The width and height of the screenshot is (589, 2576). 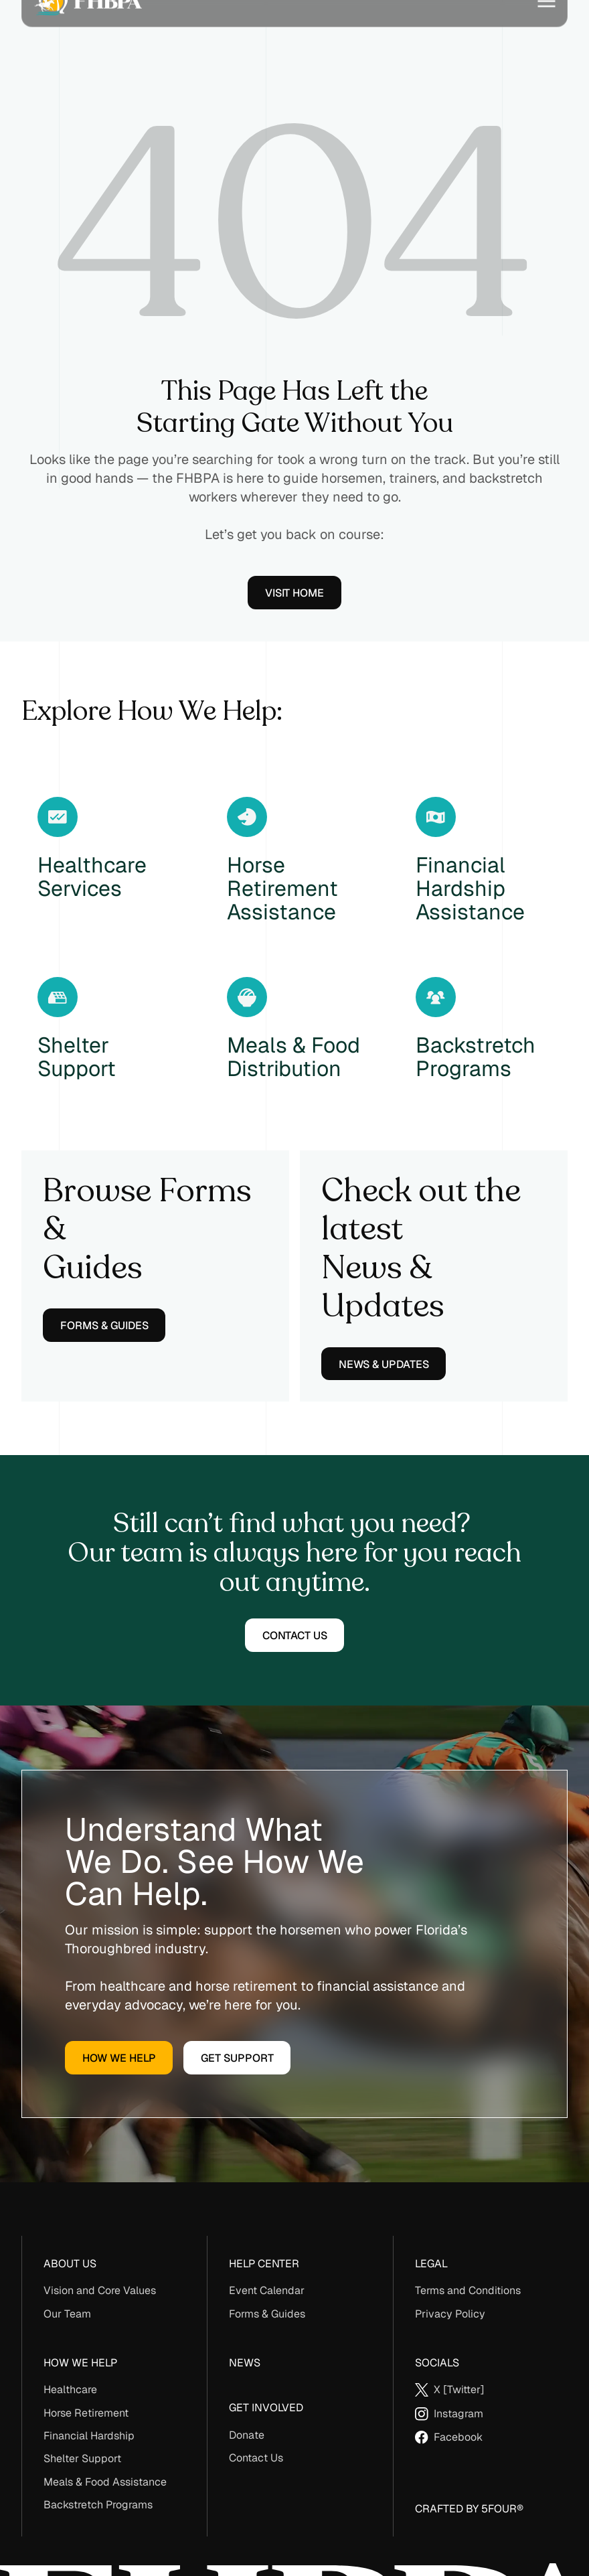 What do you see at coordinates (98, 2505) in the screenshot?
I see `Backstretch Programs` at bounding box center [98, 2505].